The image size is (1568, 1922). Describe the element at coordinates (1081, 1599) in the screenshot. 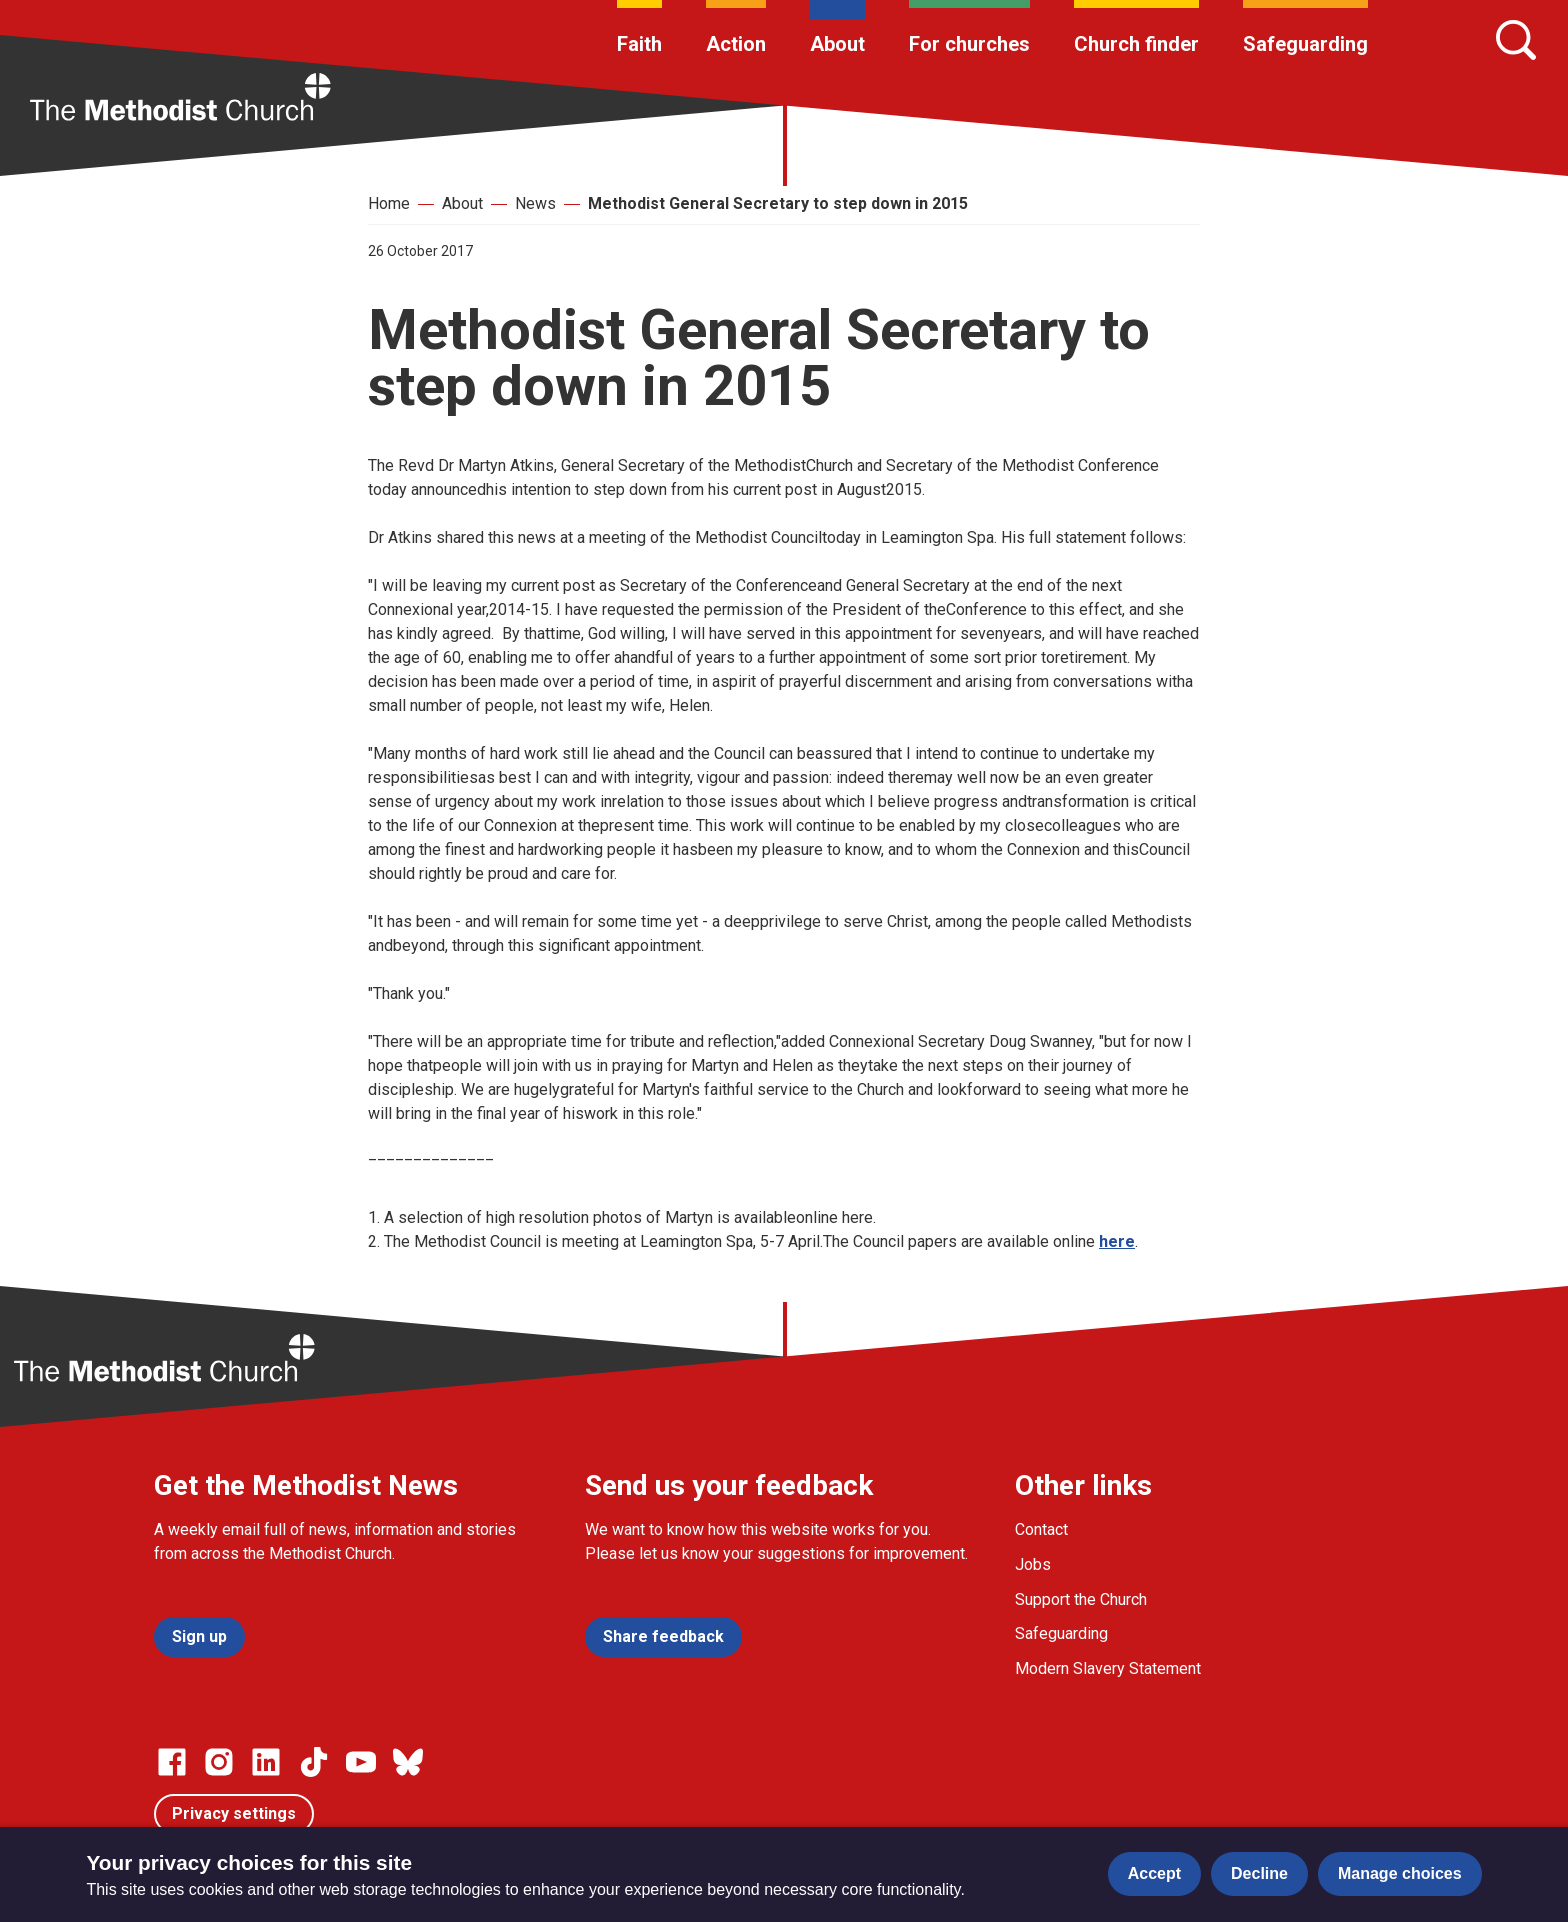

I see `Support the Church` at that location.